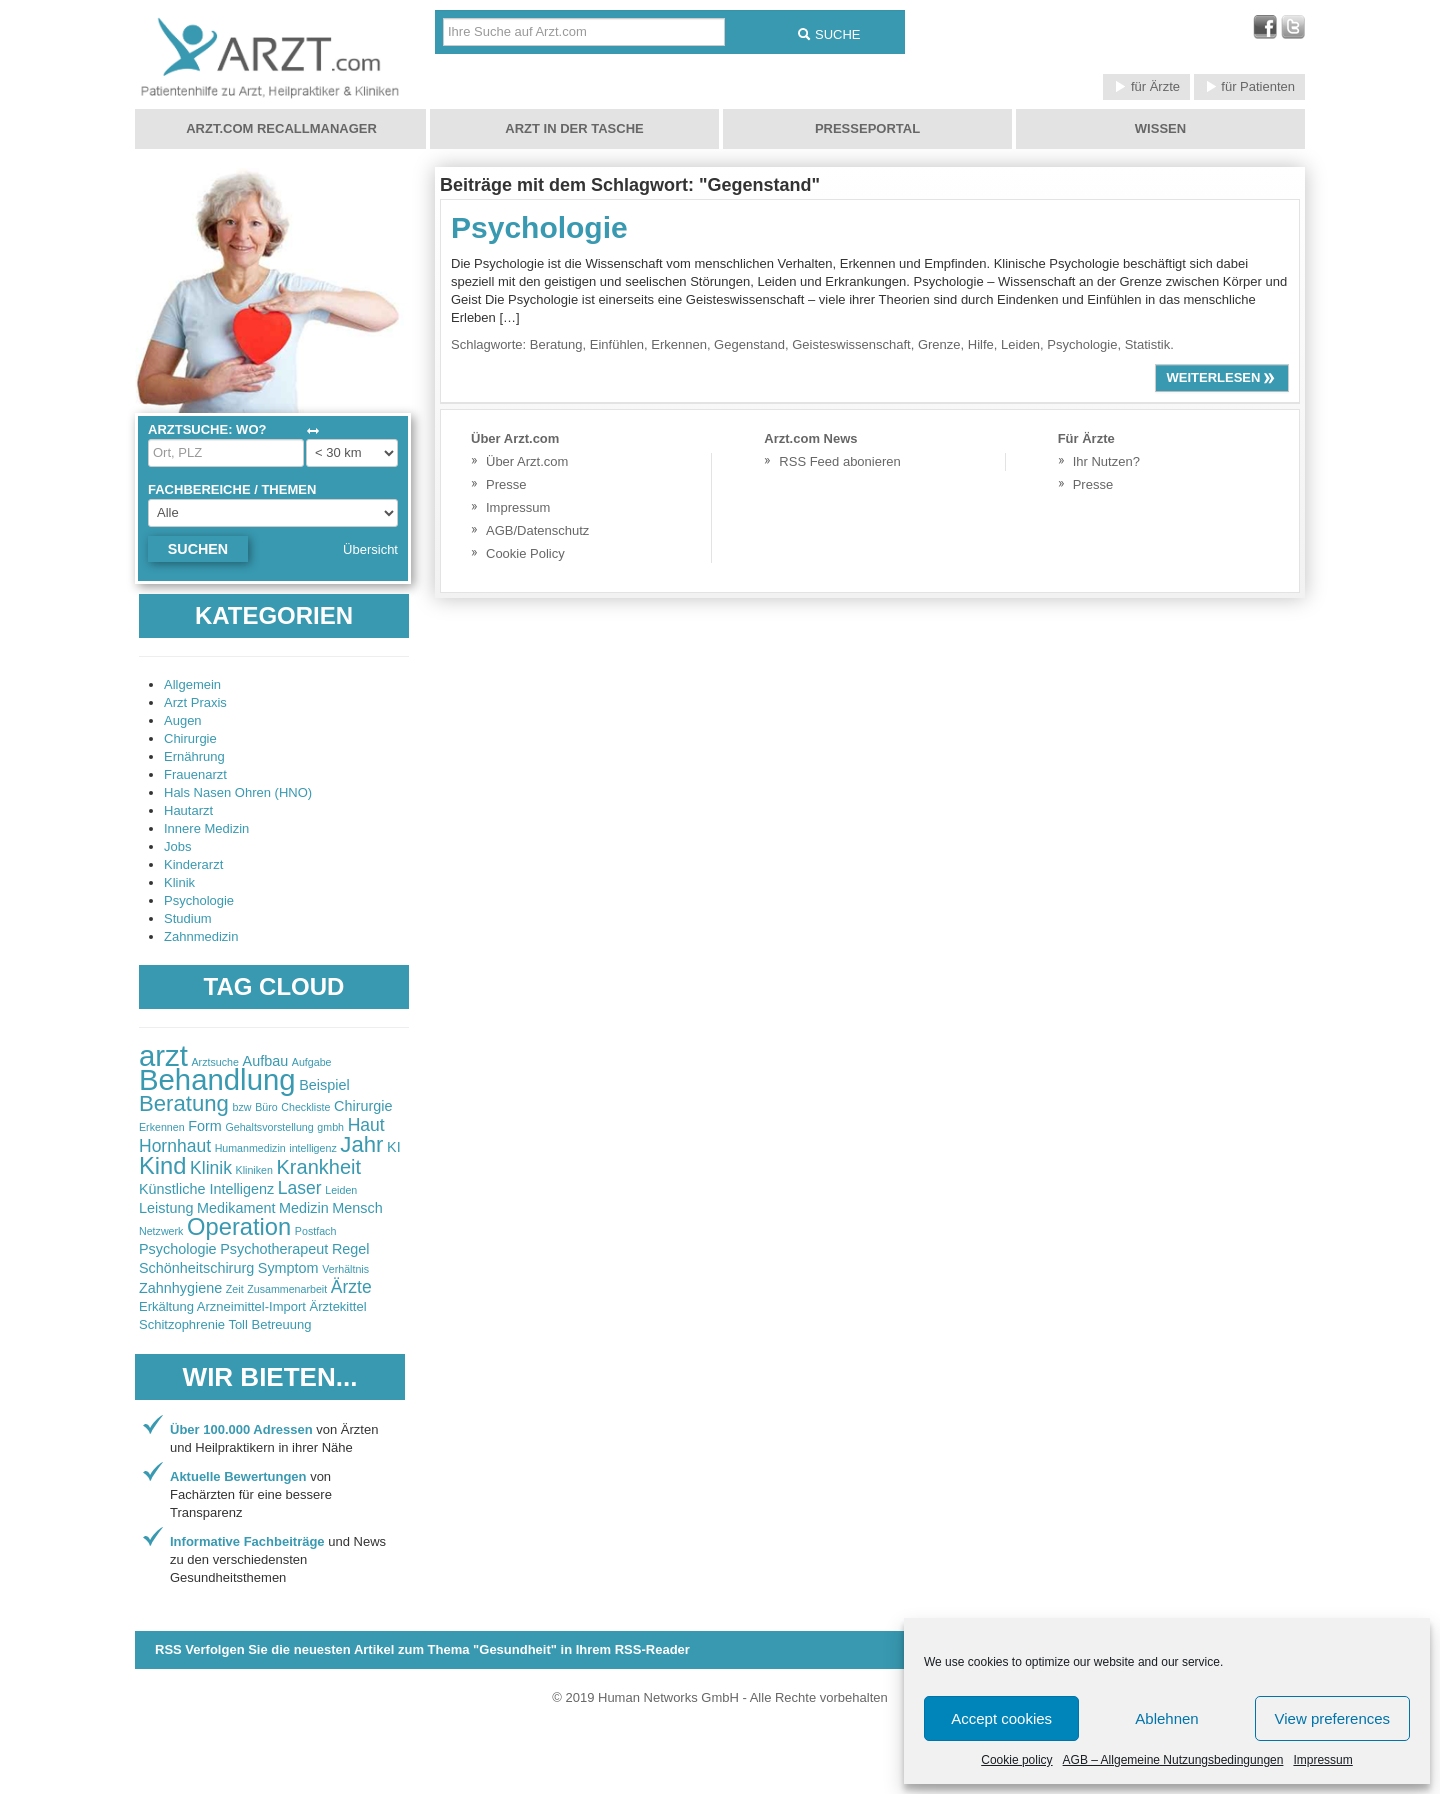 Image resolution: width=1440 pixels, height=1794 pixels. What do you see at coordinates (188, 810) in the screenshot?
I see `Hautarzt` at bounding box center [188, 810].